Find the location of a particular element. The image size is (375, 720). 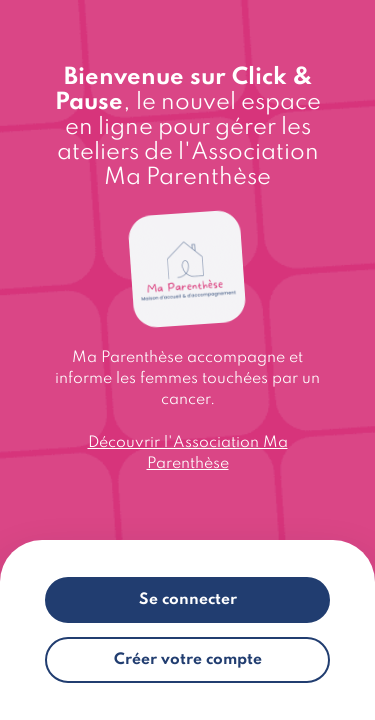

Découvrir l'Association Ma Parenthèse is located at coordinates (188, 453).